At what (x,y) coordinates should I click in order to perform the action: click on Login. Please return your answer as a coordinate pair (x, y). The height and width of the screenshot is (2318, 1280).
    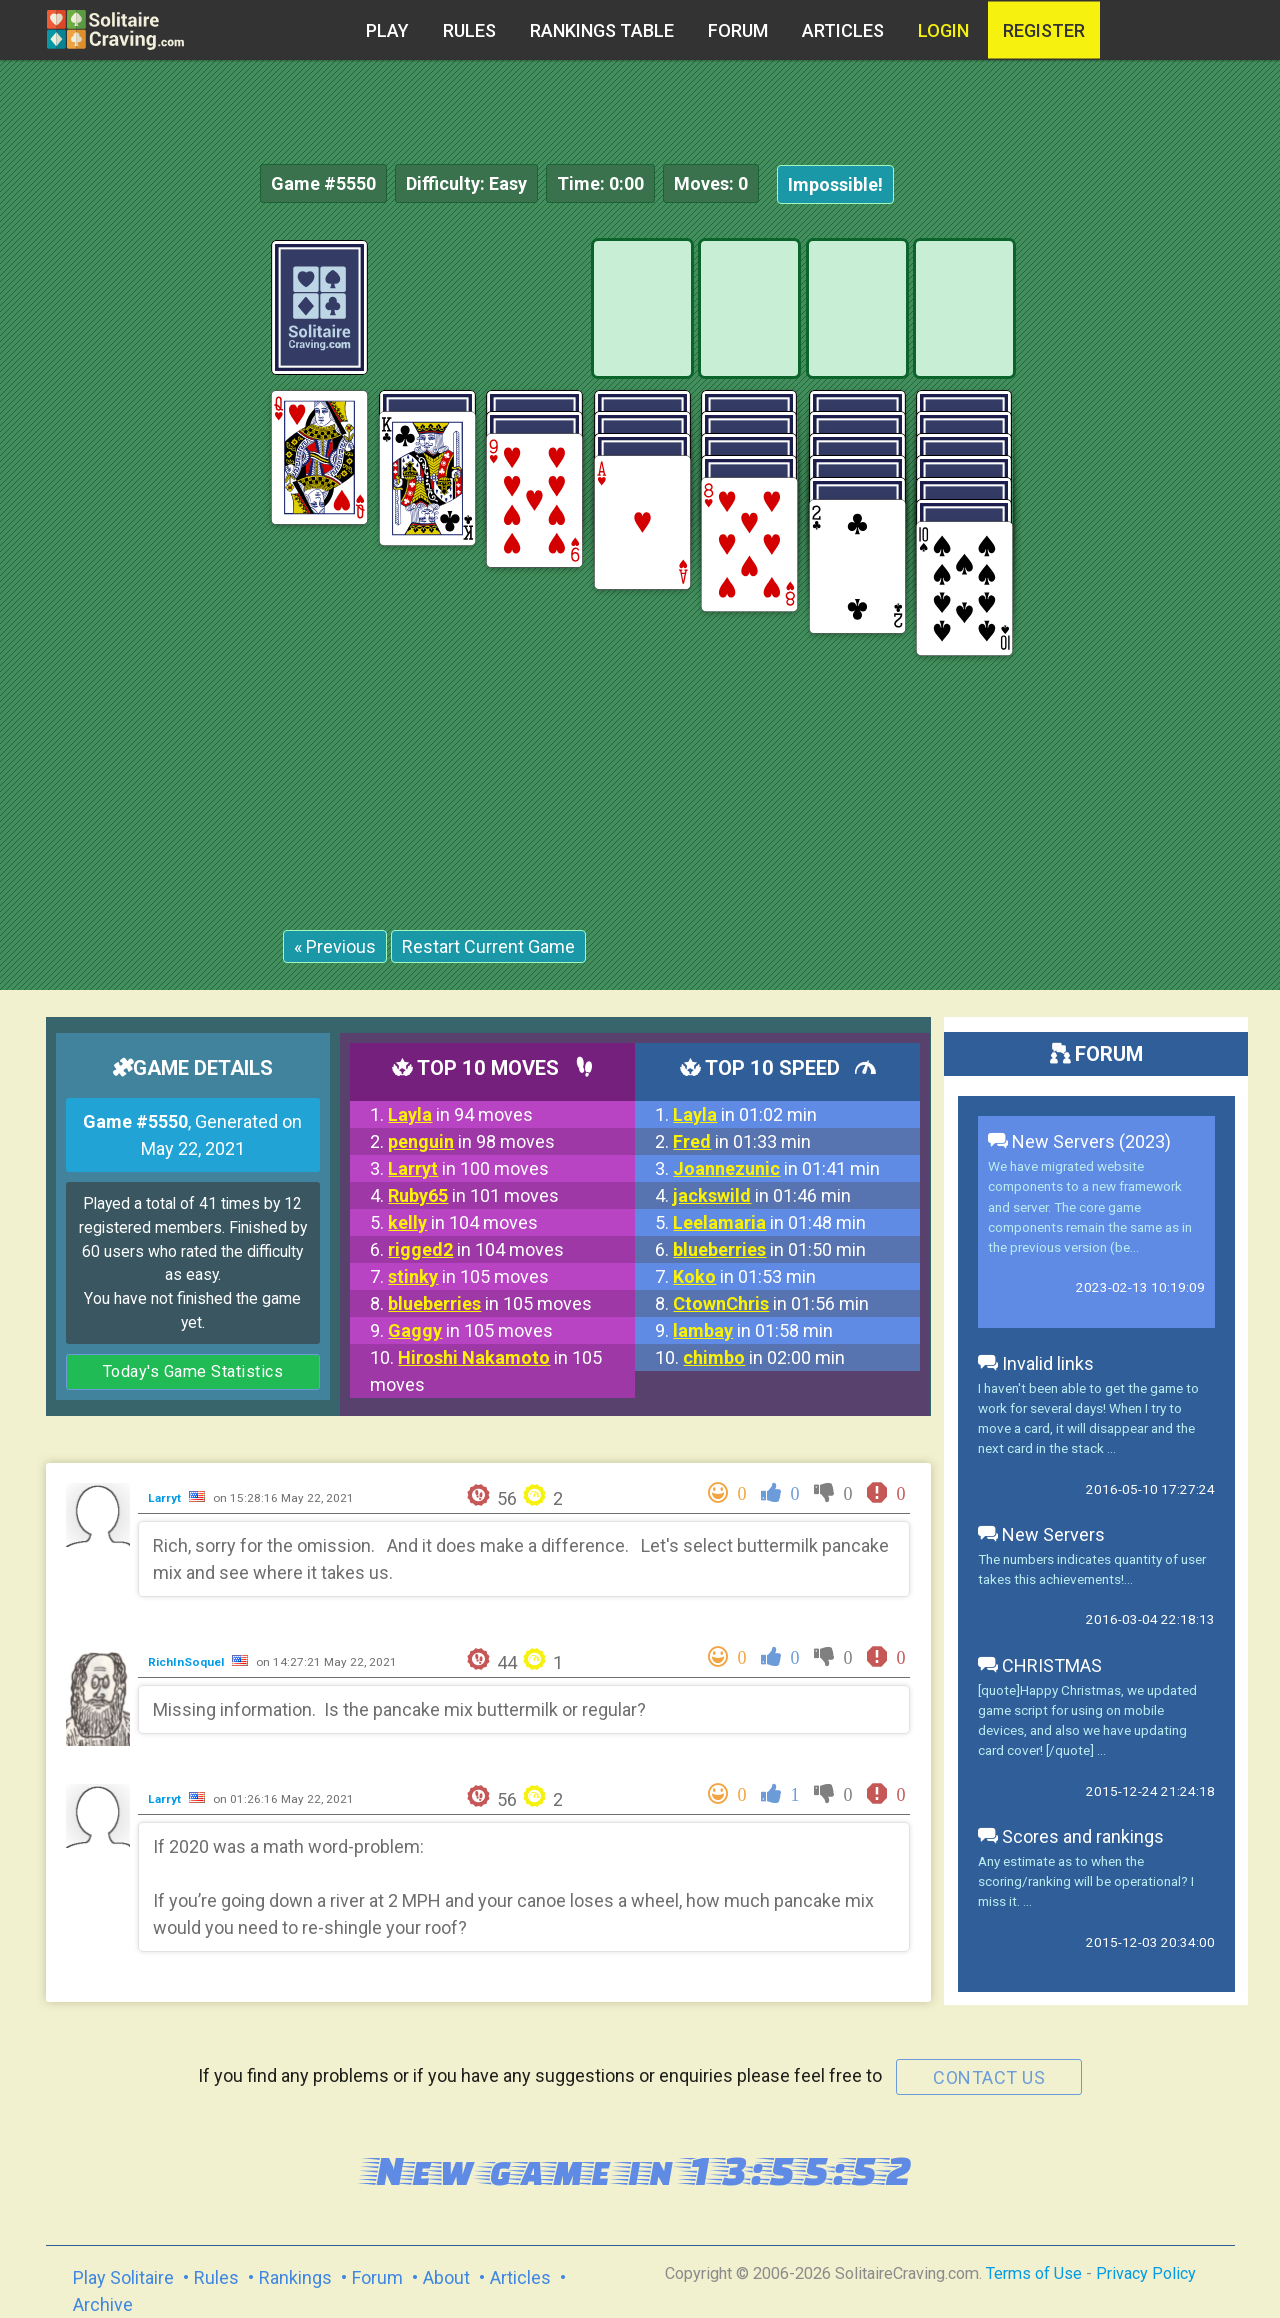
    Looking at the image, I should click on (943, 30).